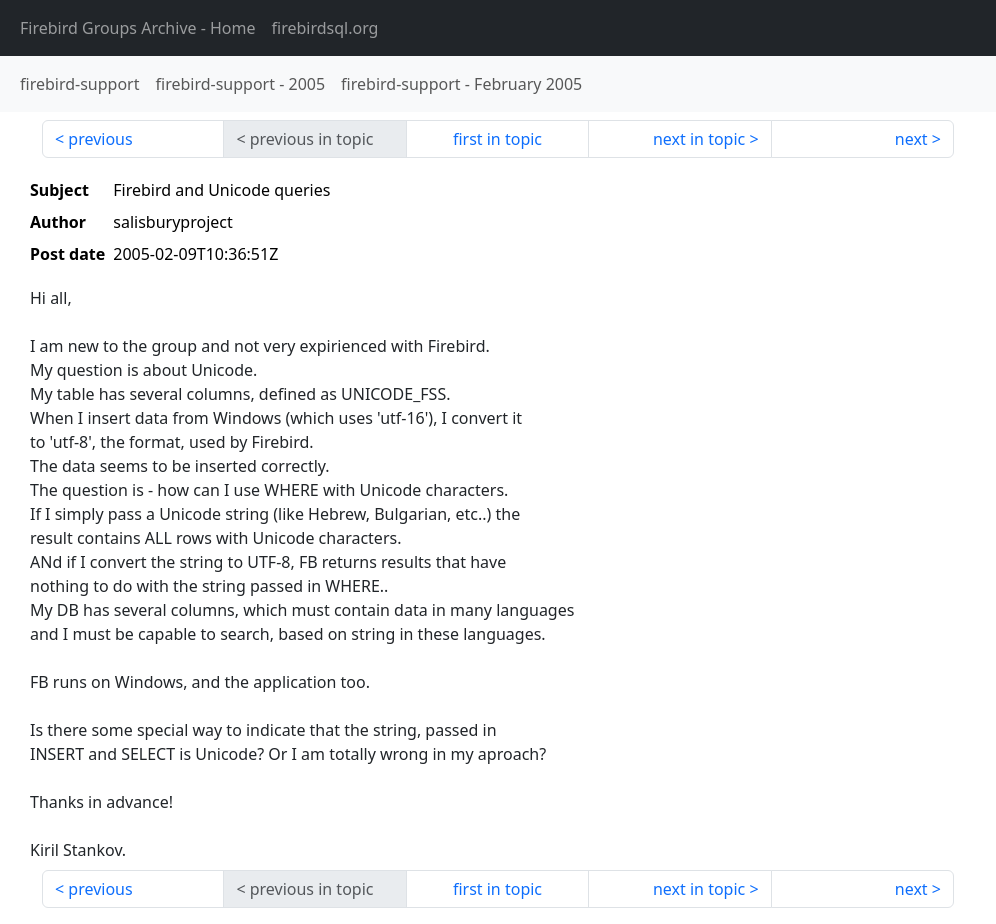 The width and height of the screenshot is (996, 924). I want to click on - Home, so click(138, 28).